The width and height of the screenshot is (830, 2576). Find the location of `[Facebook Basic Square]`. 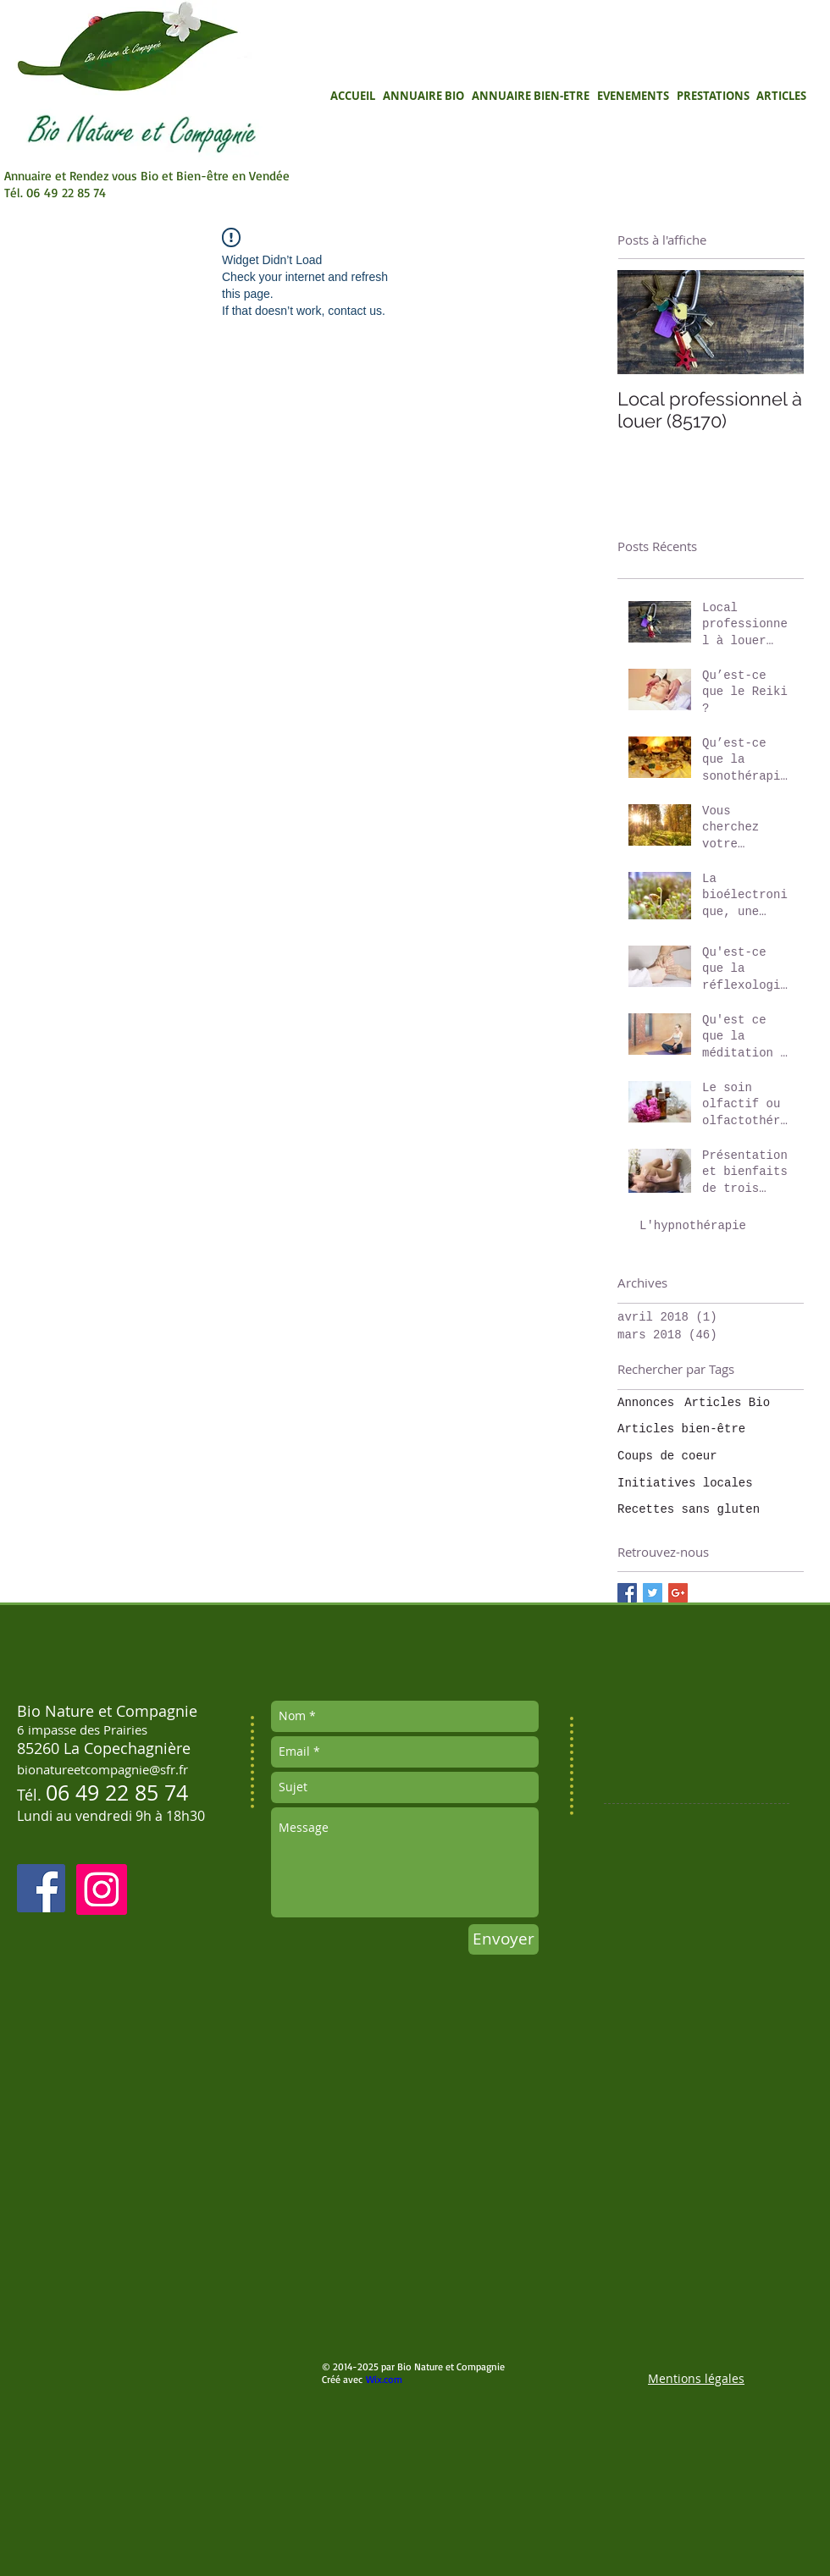

[Facebook Basic Square] is located at coordinates (627, 1592).